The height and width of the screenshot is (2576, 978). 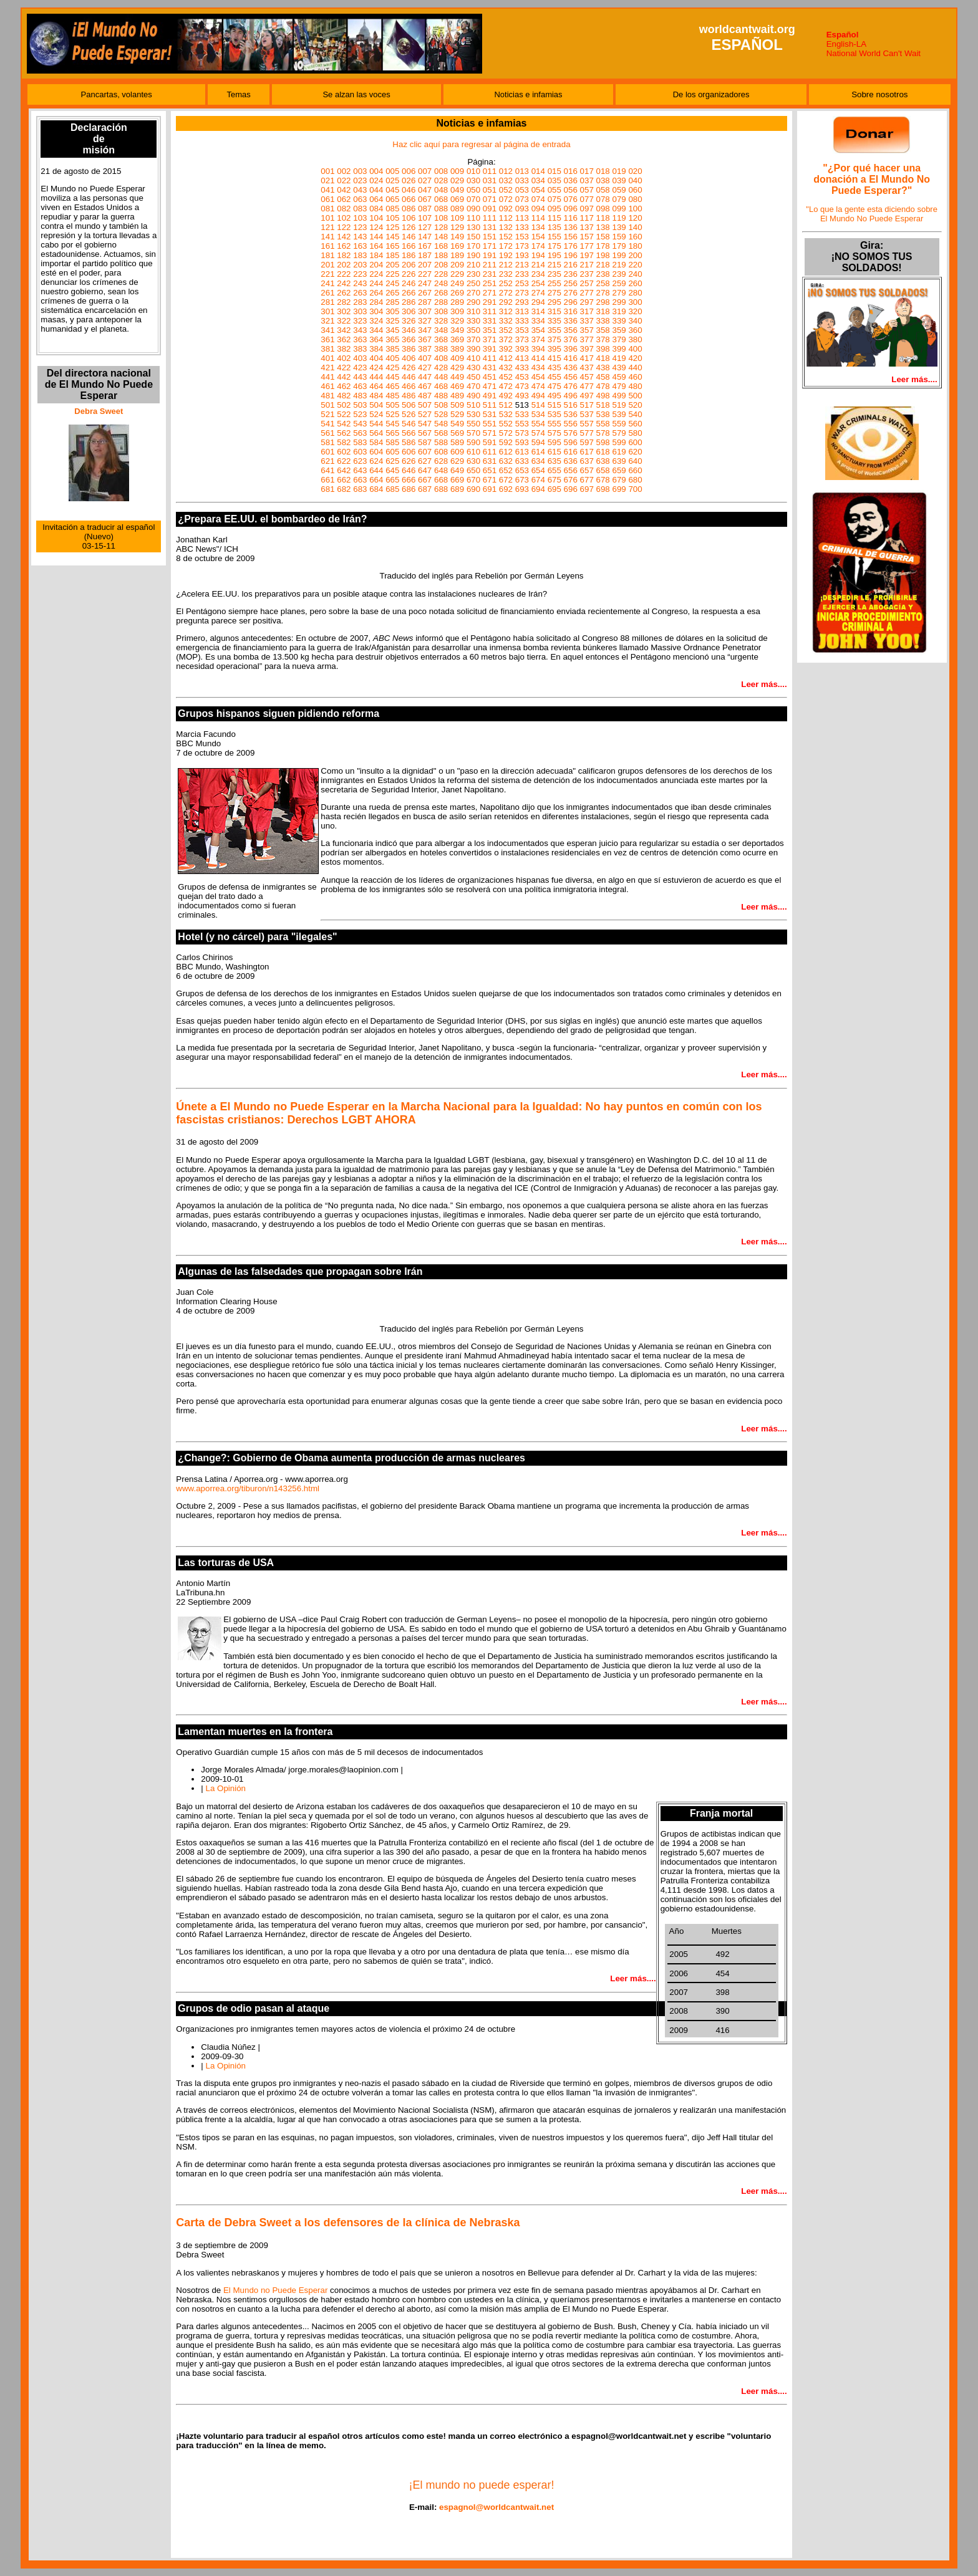 What do you see at coordinates (489, 208) in the screenshot?
I see `091` at bounding box center [489, 208].